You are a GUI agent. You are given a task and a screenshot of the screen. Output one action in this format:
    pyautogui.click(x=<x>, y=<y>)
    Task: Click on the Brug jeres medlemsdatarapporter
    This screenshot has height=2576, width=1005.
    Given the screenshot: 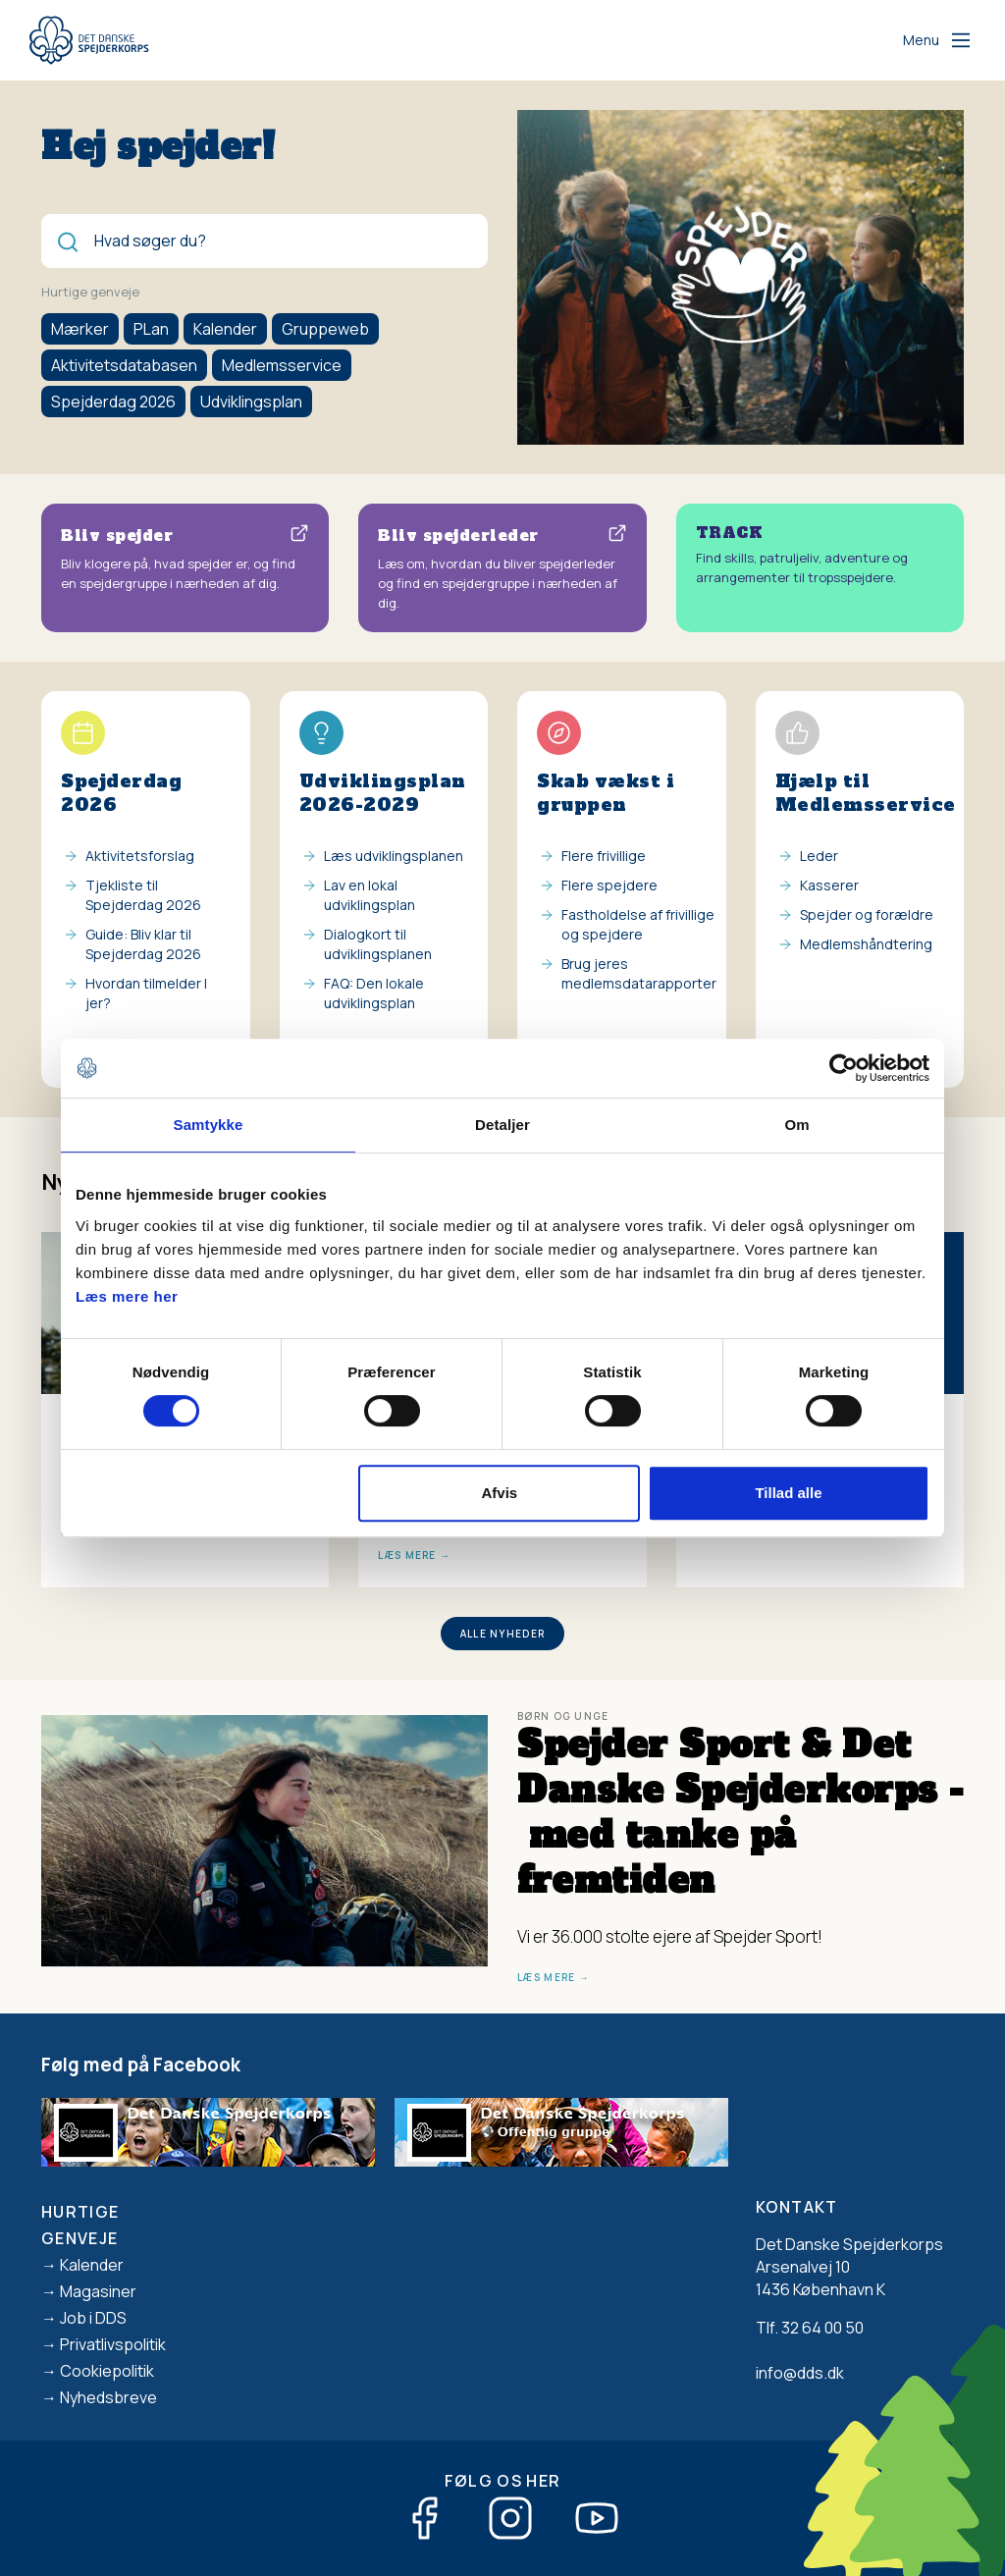 What is the action you would take?
    pyautogui.click(x=638, y=973)
    